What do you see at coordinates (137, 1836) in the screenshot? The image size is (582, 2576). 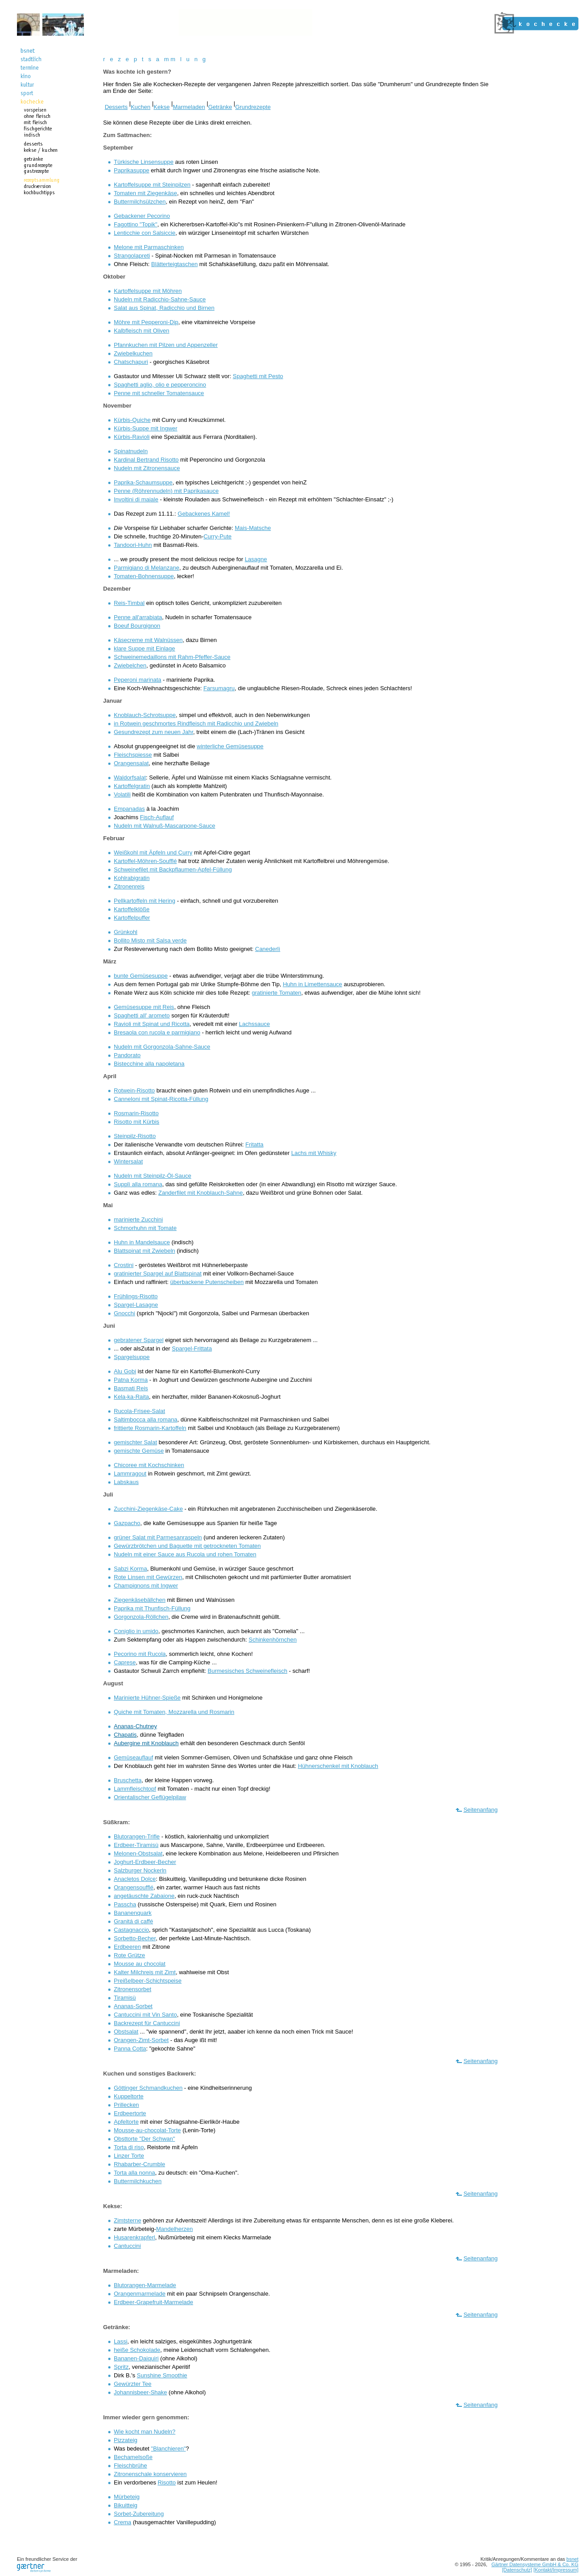 I see `Blutorangen-Trifle` at bounding box center [137, 1836].